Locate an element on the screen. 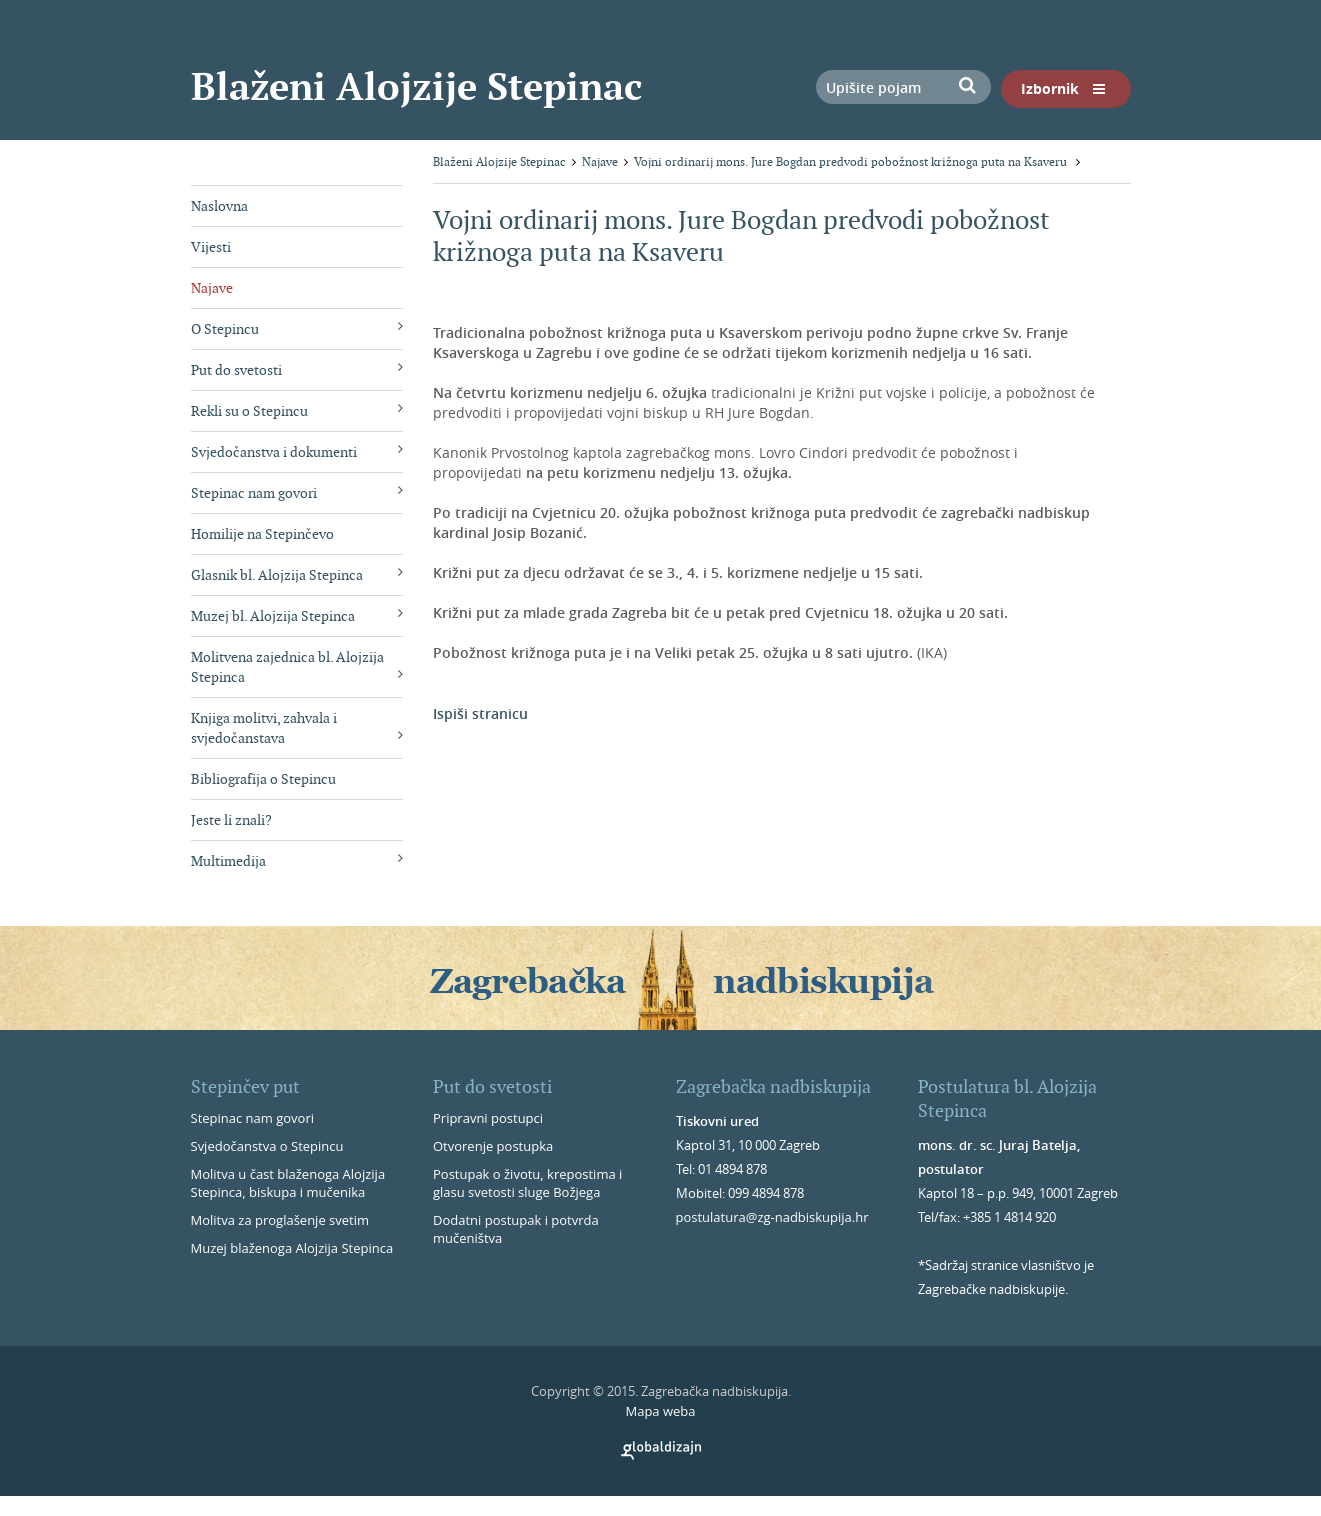  Zagrebačka nadbiskupija is located at coordinates (773, 1086).